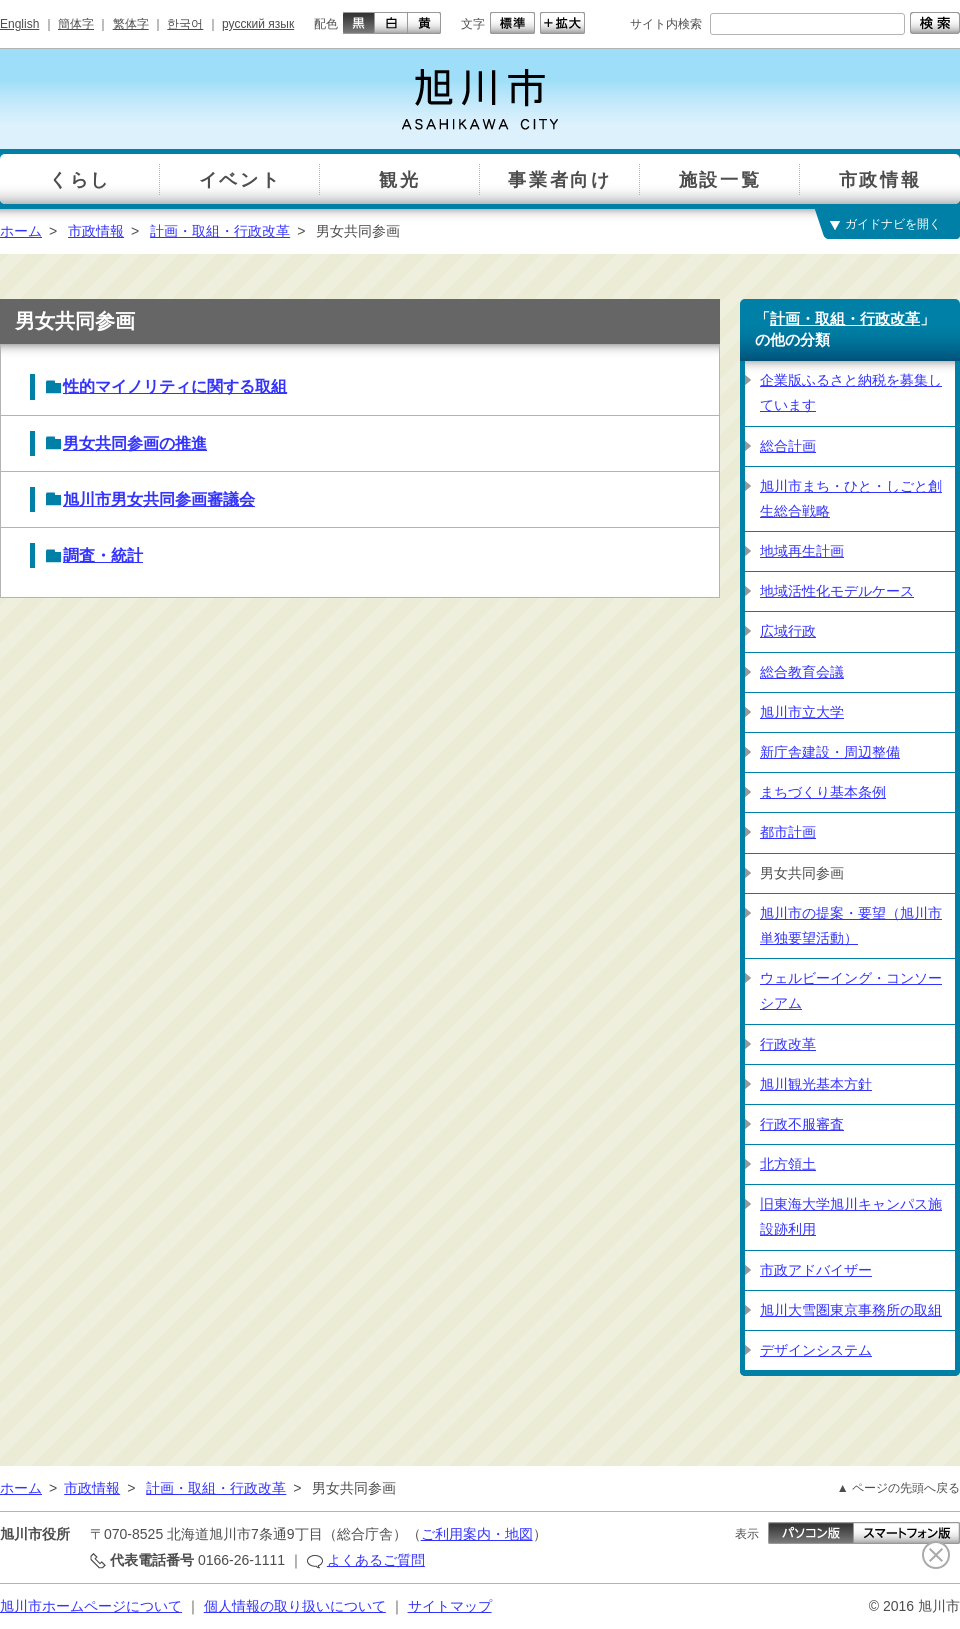 The image size is (960, 1629). Describe the element at coordinates (21, 231) in the screenshot. I see `ホーム` at that location.